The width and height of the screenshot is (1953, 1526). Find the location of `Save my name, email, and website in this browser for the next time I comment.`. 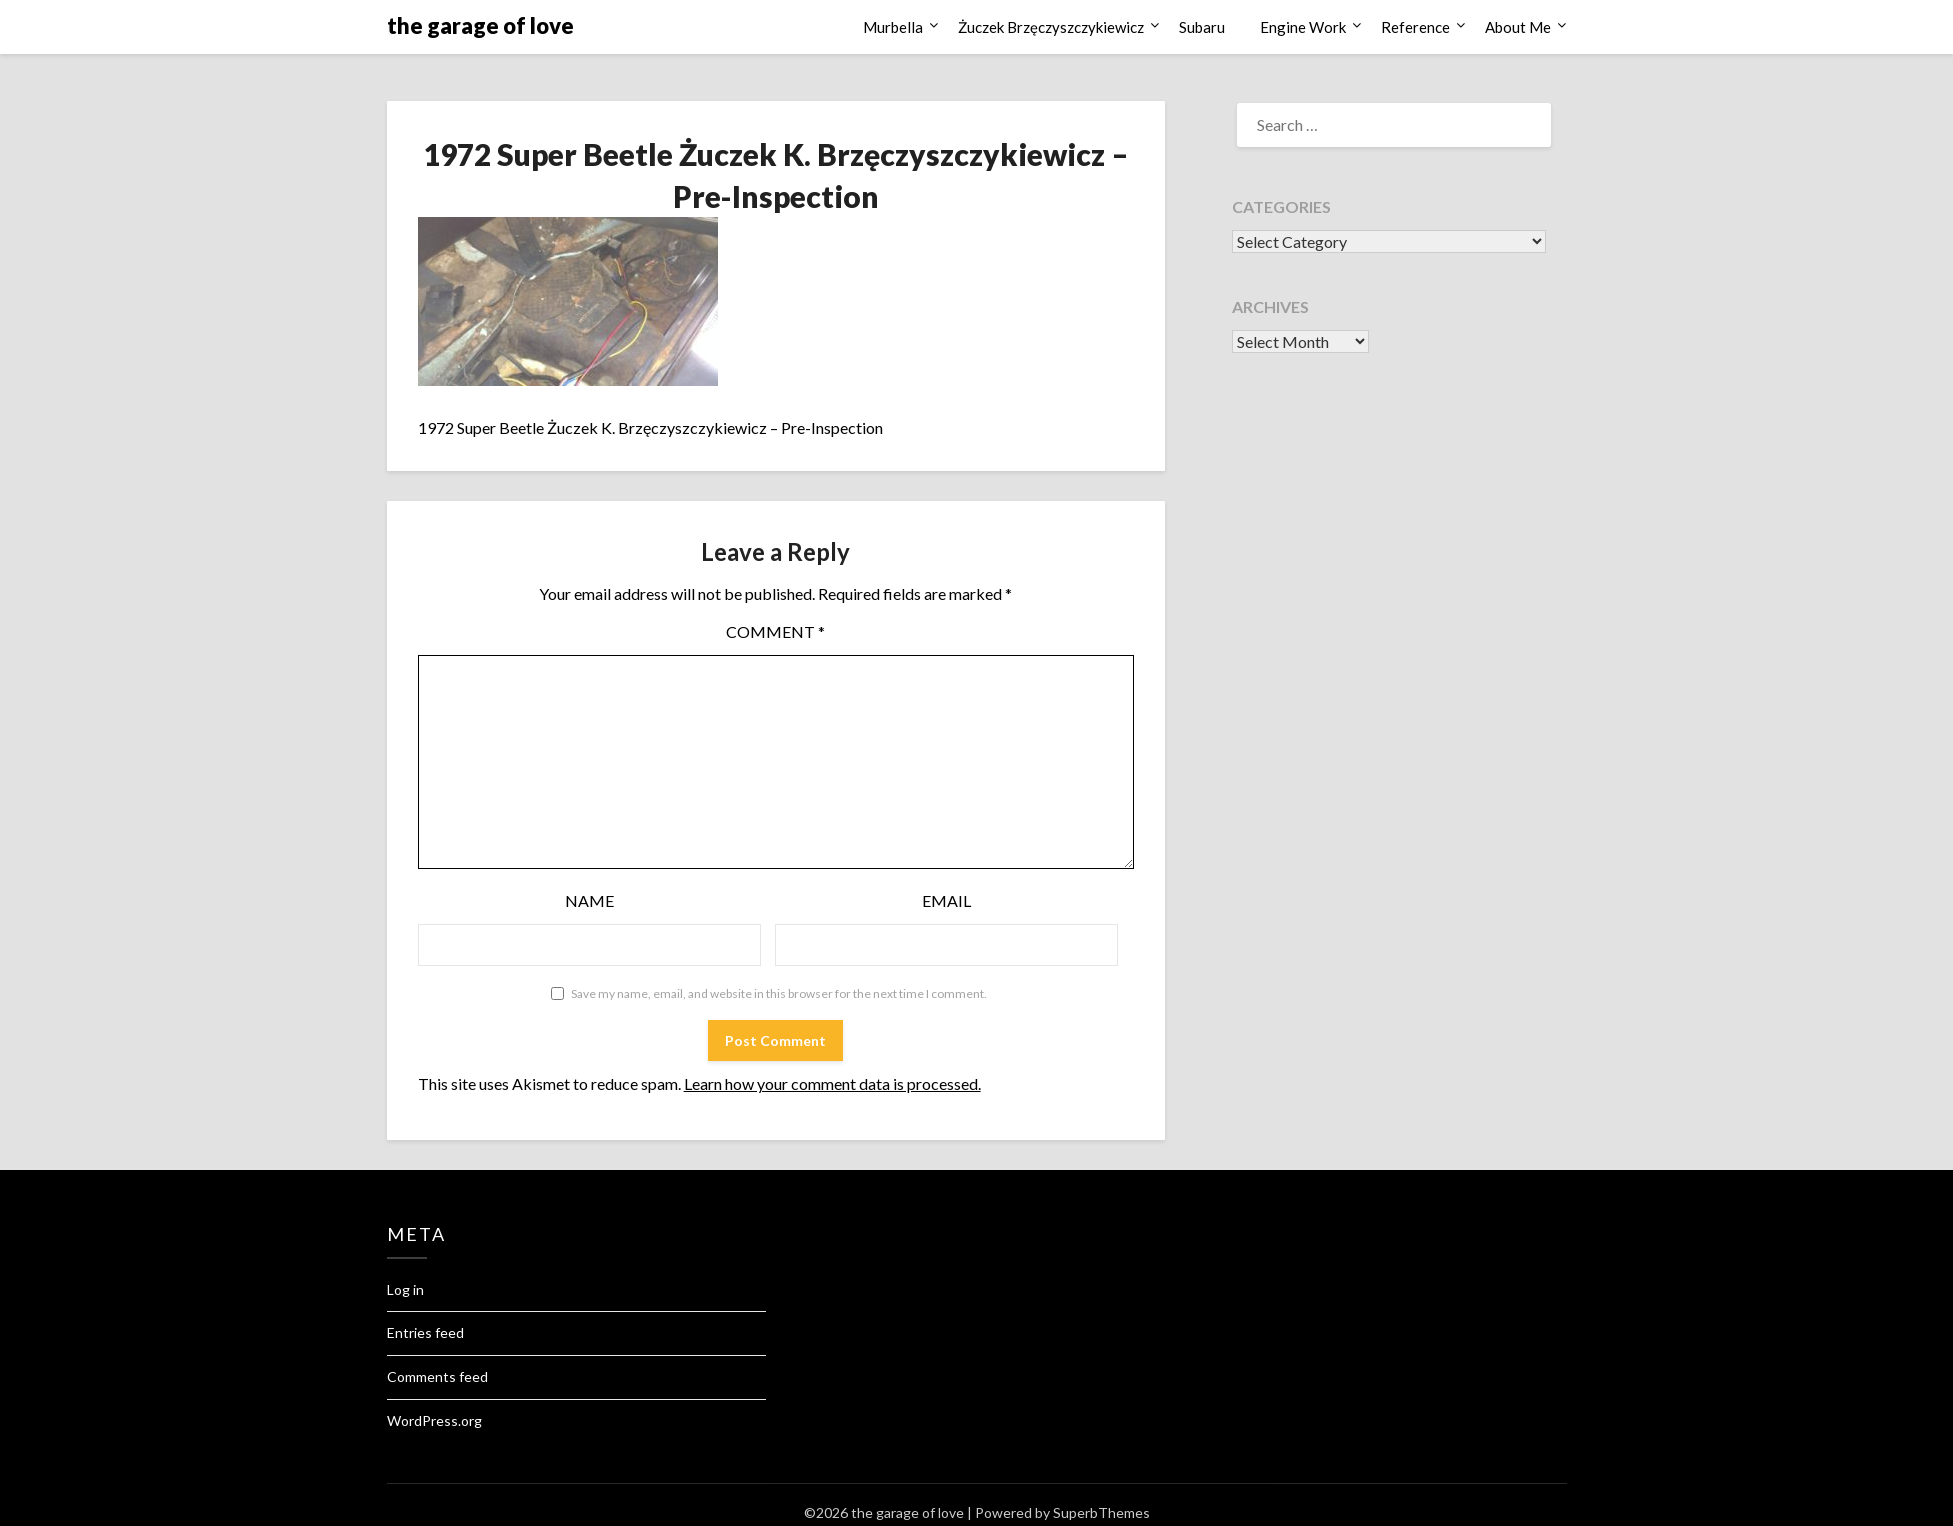

Save my name, email, and website in this browser for the next time I comment. is located at coordinates (779, 993).